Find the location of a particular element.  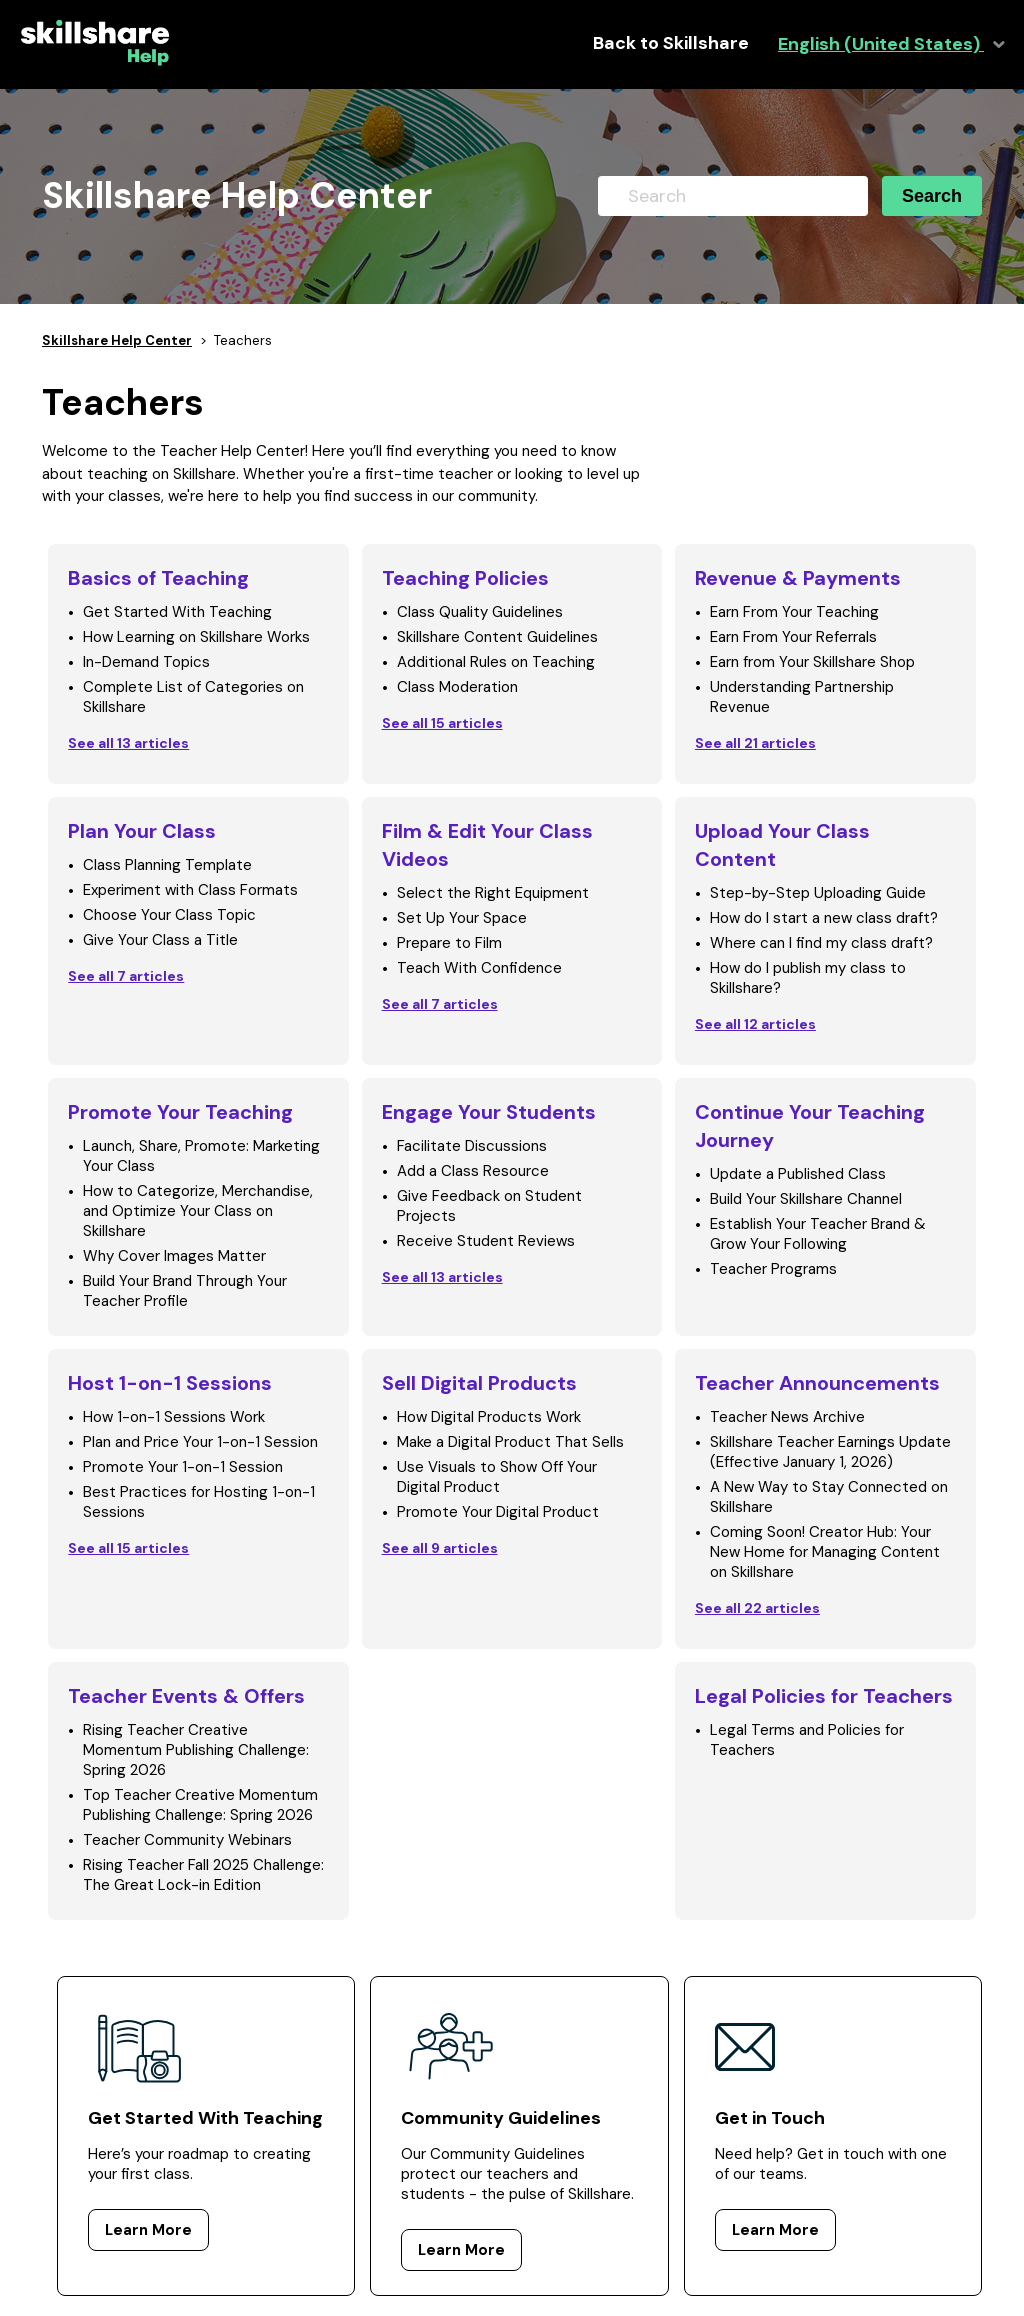

Legal Terms and Policies for Teachers is located at coordinates (807, 1740).